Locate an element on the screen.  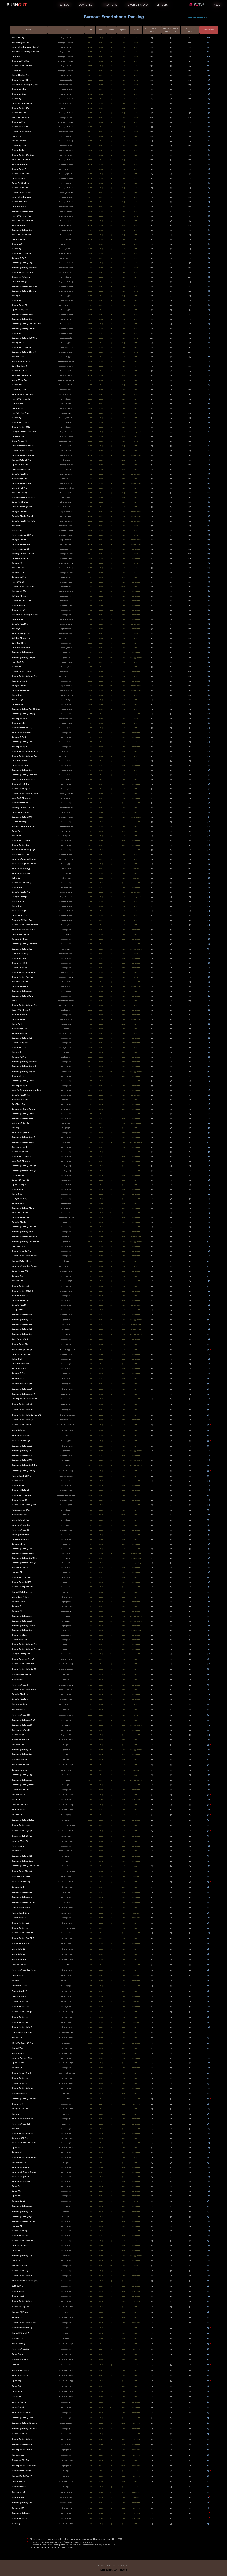
Nothing CMF Phone 2 Pro is located at coordinates (24, 826).